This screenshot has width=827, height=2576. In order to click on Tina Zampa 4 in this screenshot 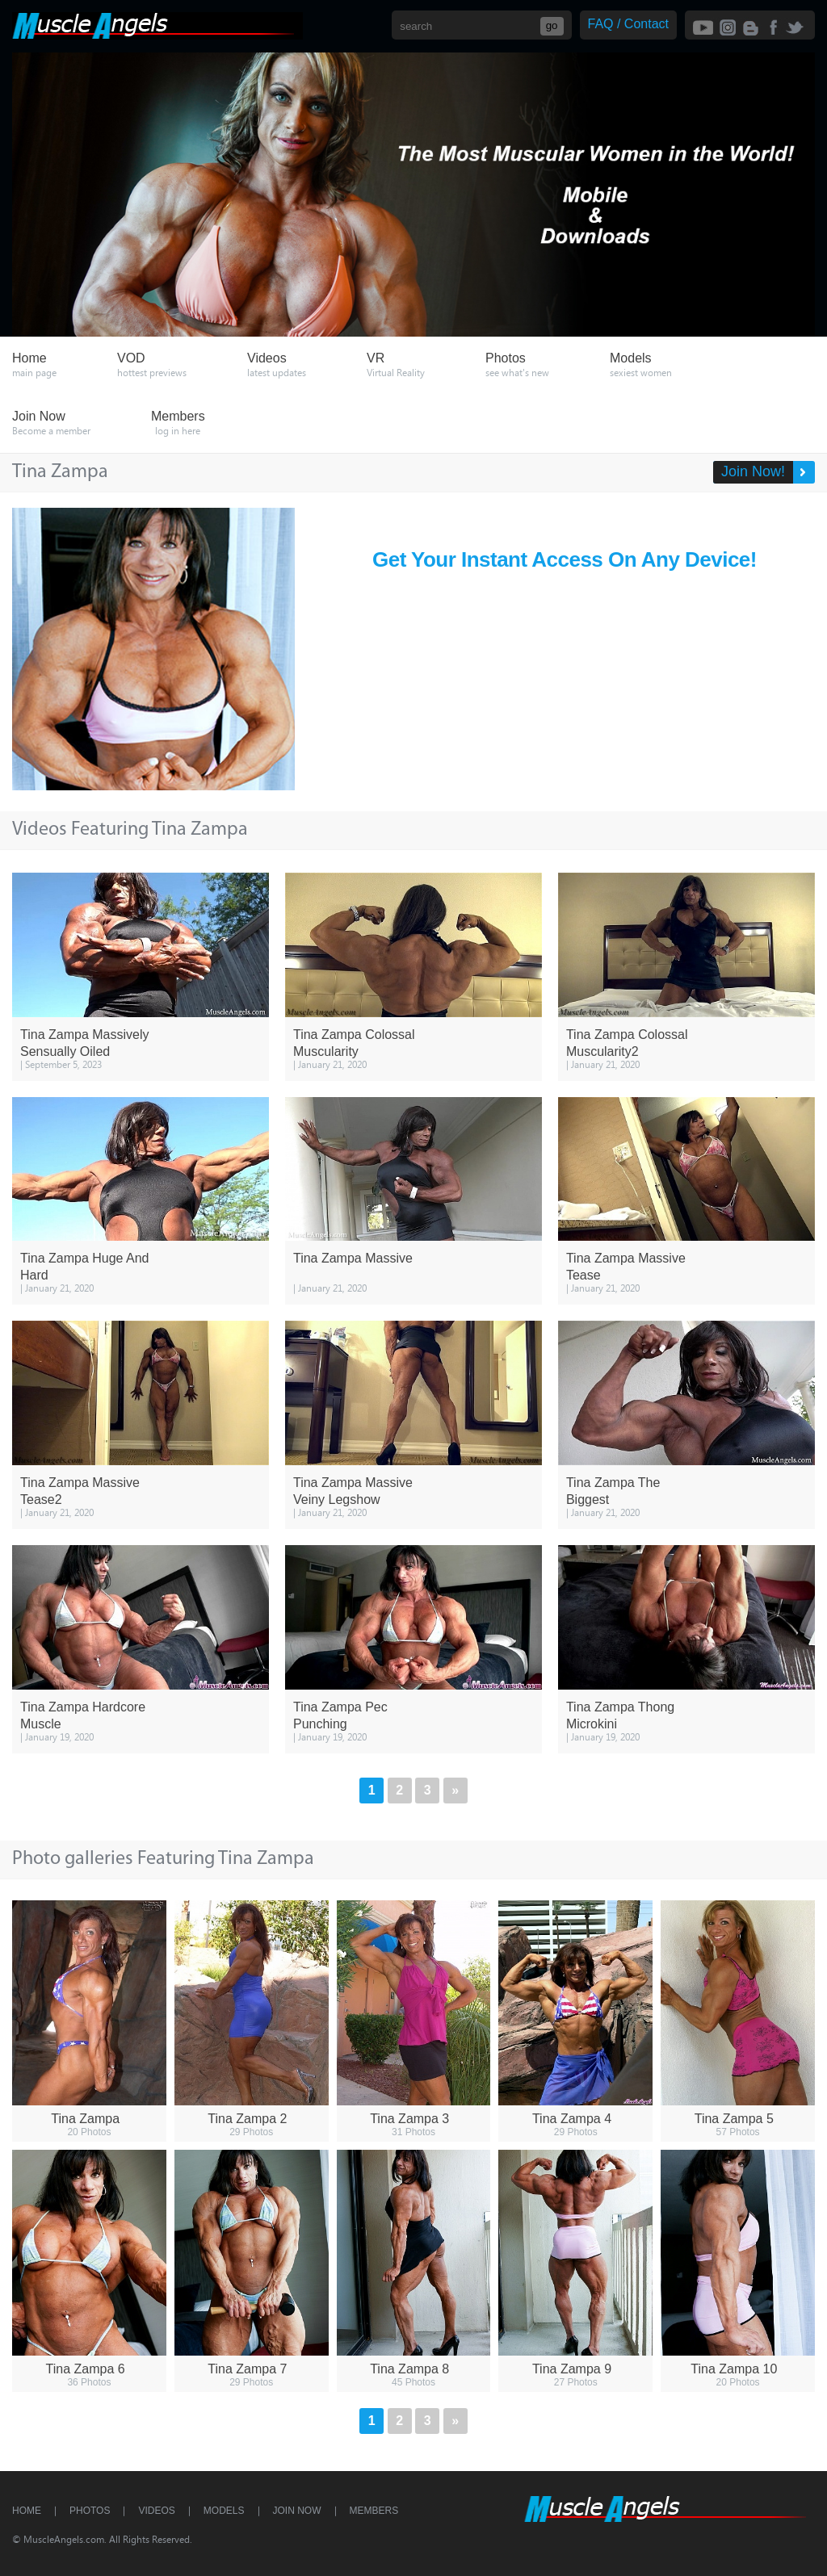, I will do `click(571, 2119)`.